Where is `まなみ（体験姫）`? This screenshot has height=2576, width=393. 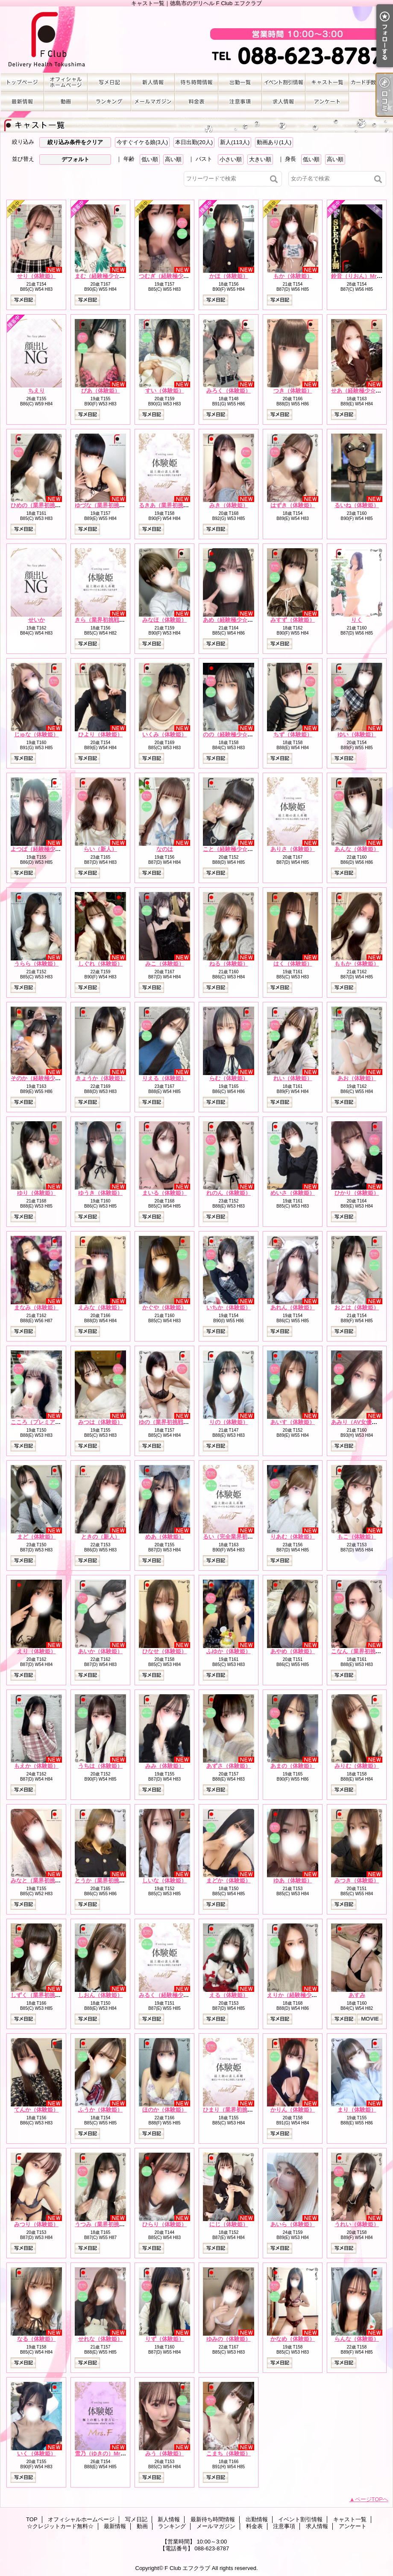 まなみ（体験姫） is located at coordinates (36, 1307).